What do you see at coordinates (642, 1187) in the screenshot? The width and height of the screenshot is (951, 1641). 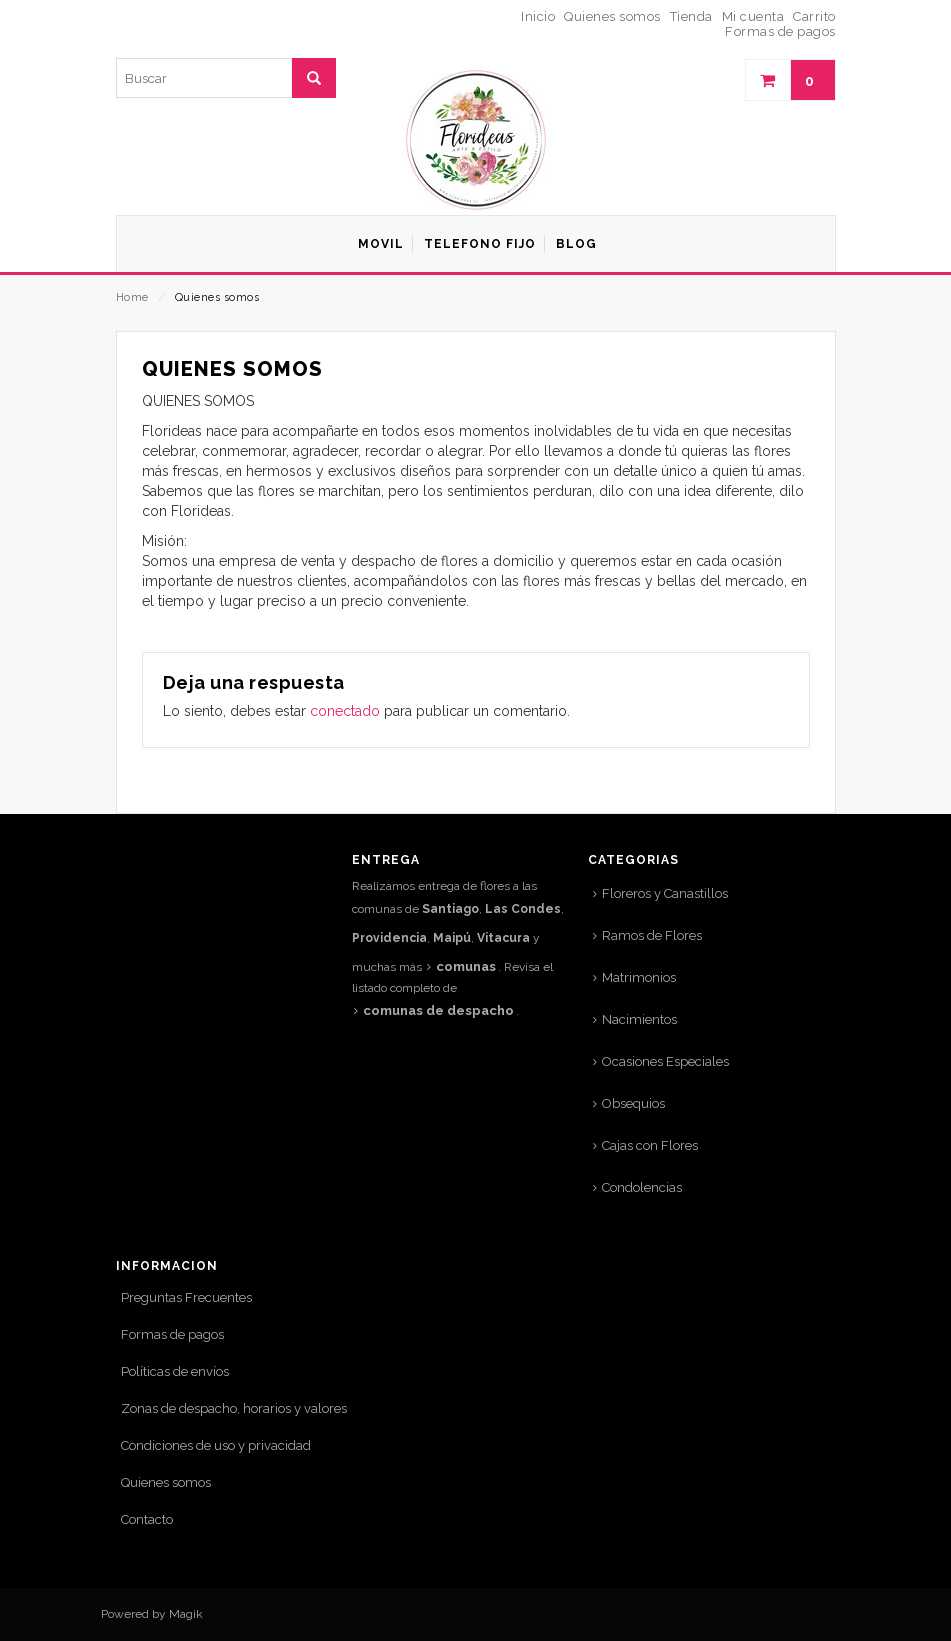 I see `Condolencias` at bounding box center [642, 1187].